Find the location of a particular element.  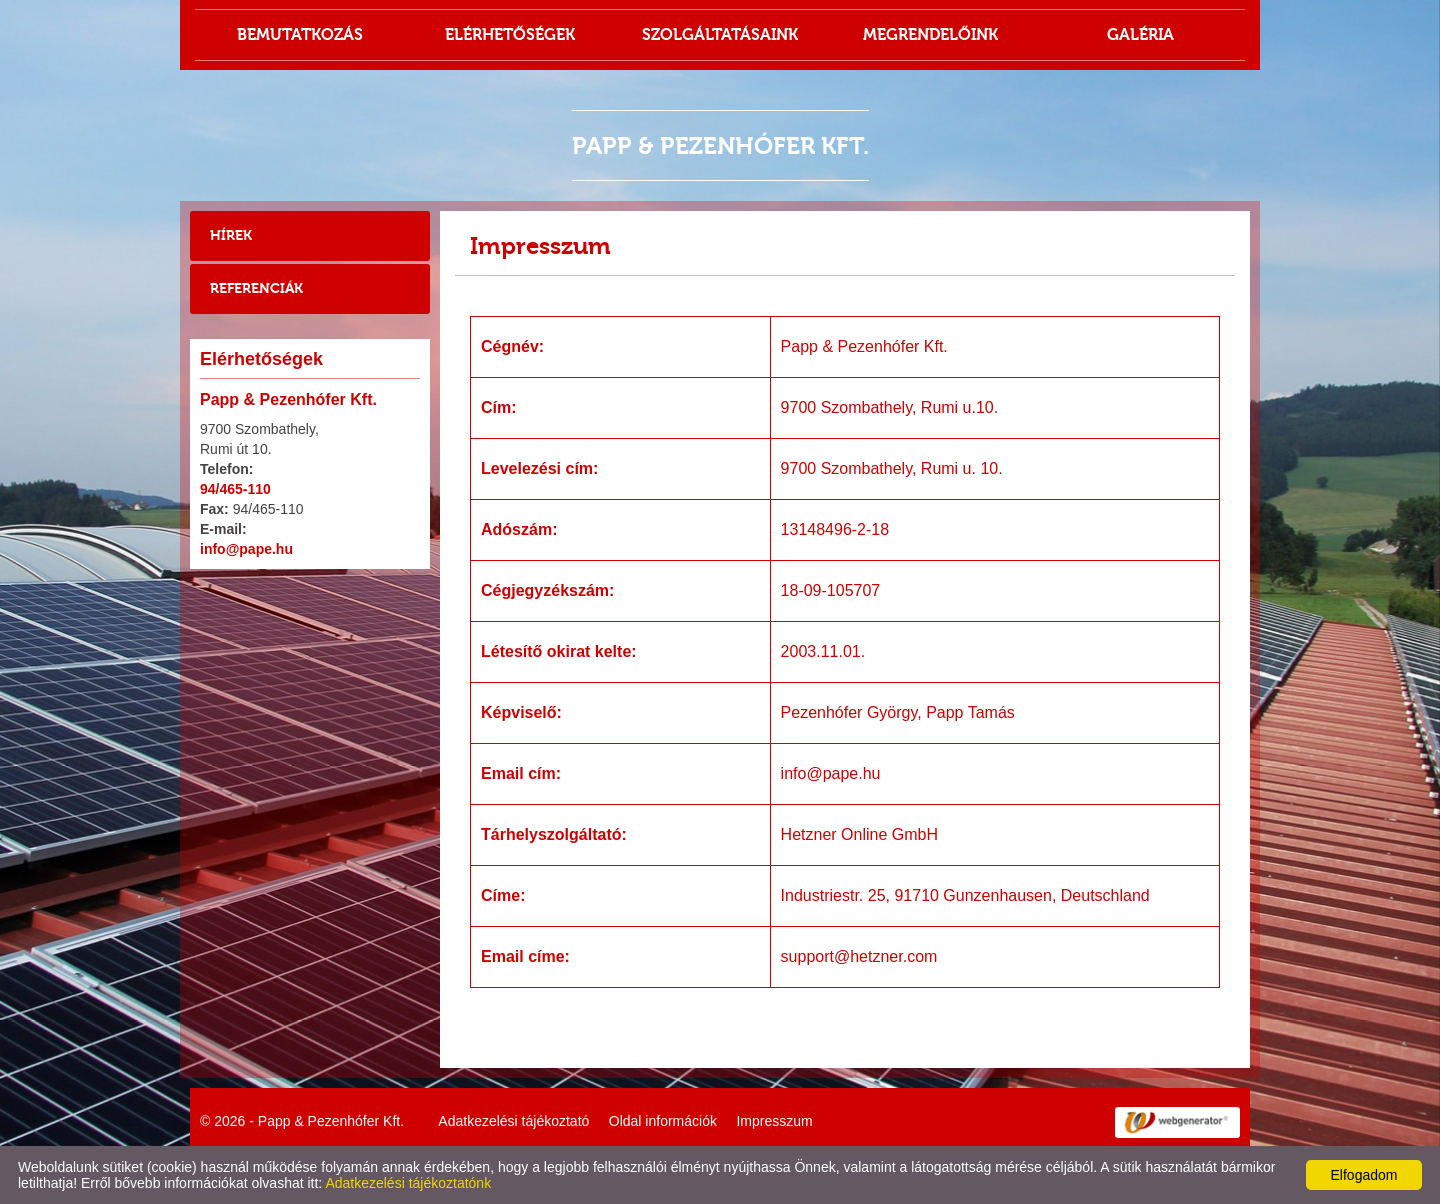

Adatkezelési tájékoztató is located at coordinates (513, 1121).